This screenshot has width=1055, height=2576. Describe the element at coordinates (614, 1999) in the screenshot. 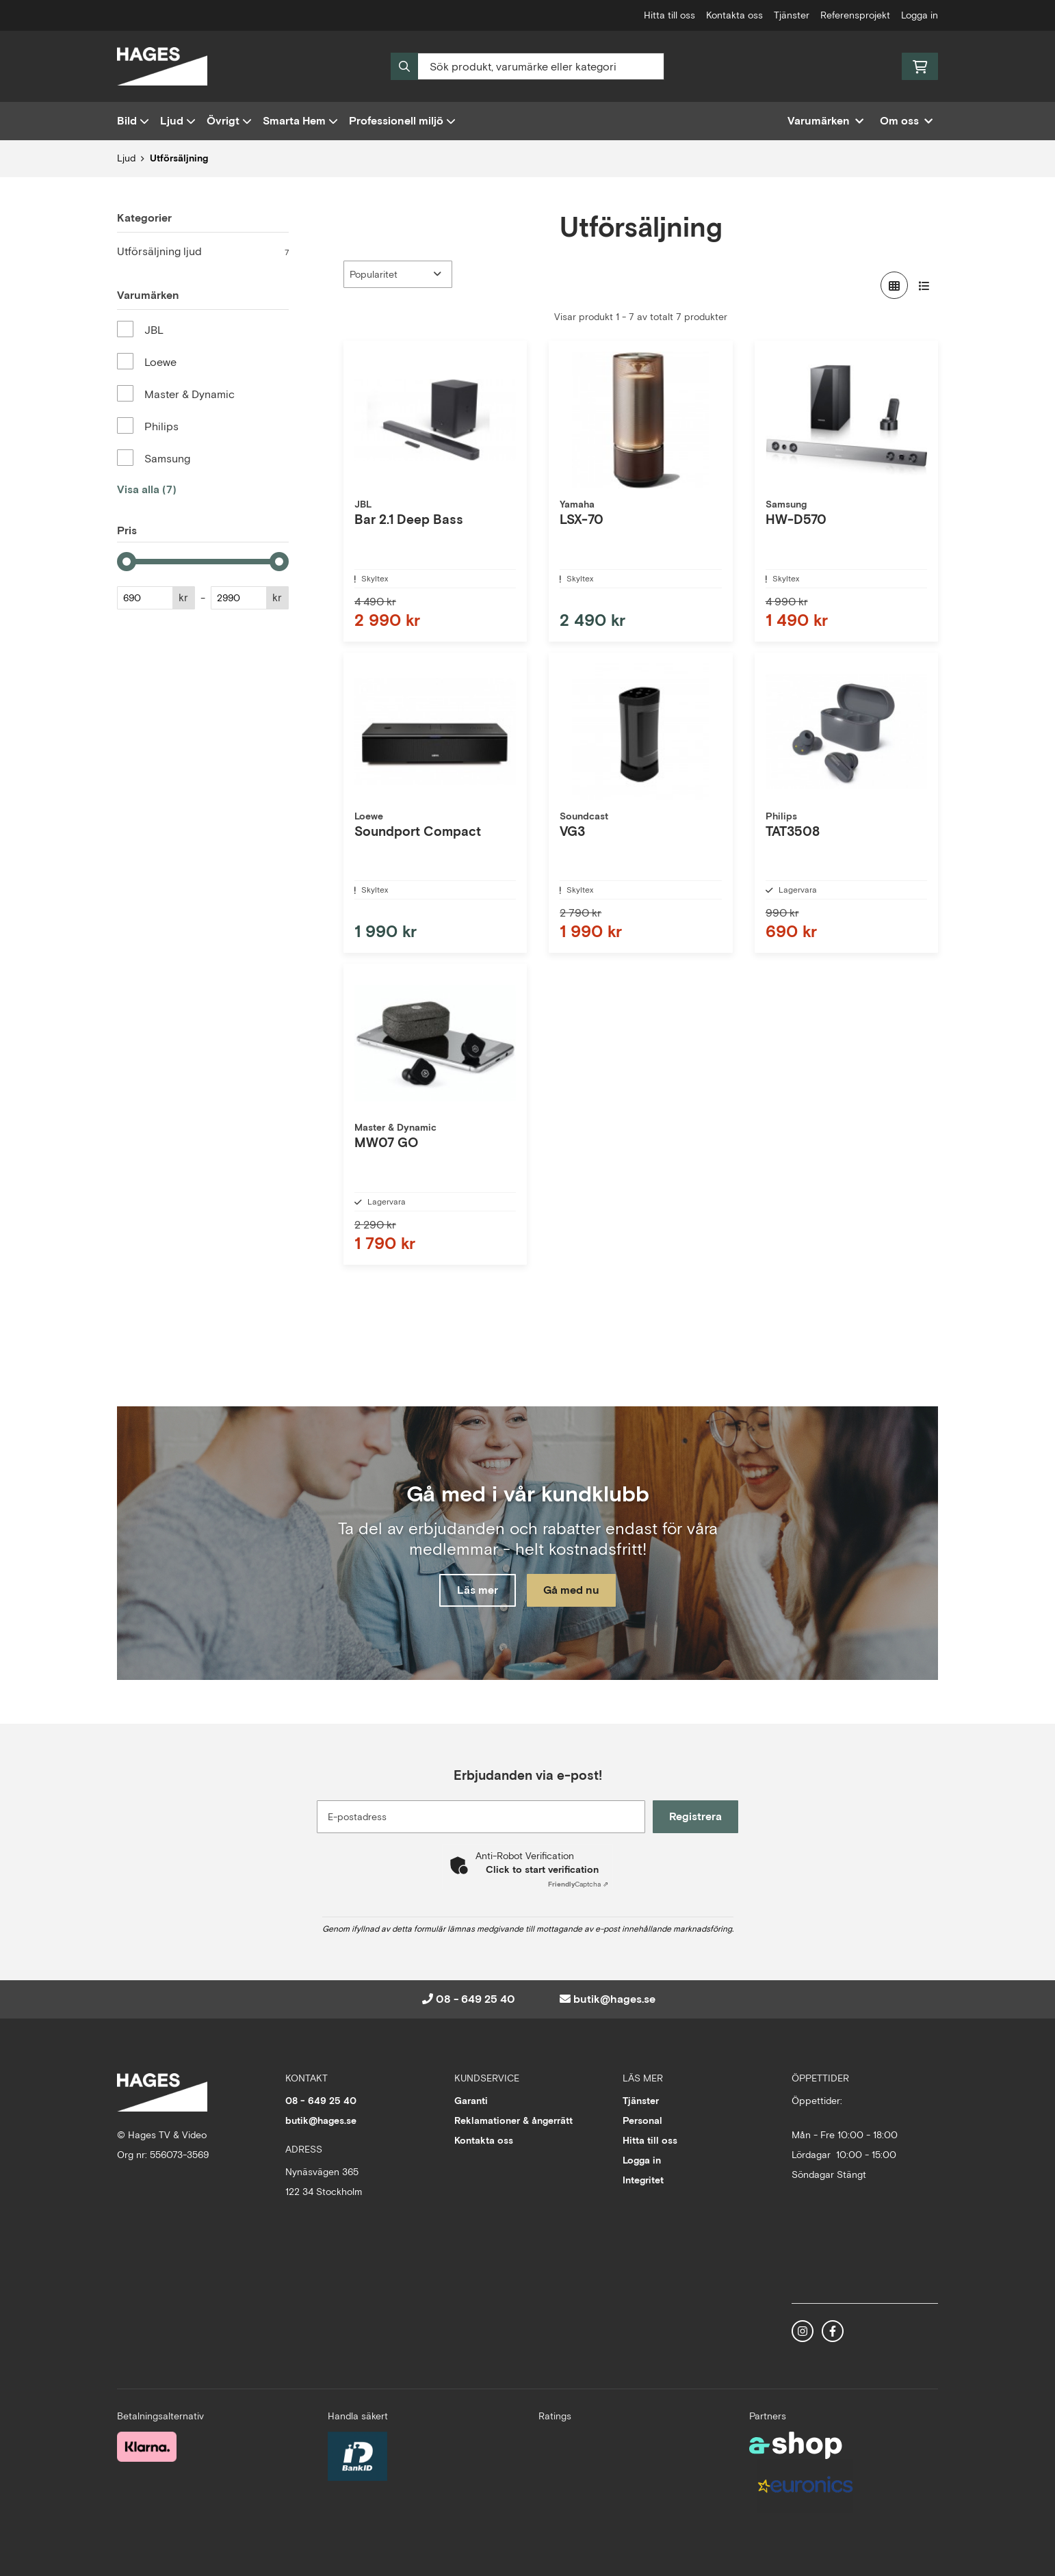

I see `butik@hages.se` at that location.